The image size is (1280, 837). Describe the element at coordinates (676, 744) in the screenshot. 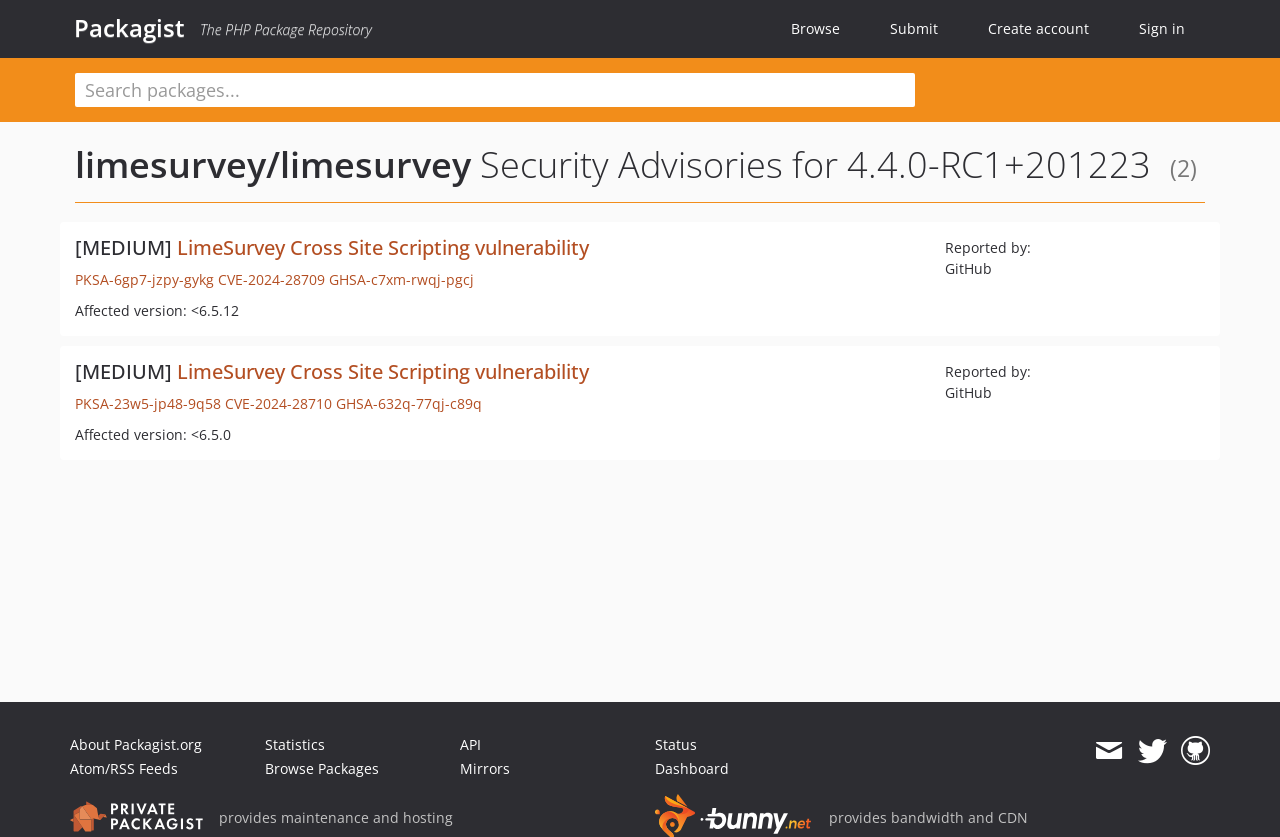

I see `Status` at that location.